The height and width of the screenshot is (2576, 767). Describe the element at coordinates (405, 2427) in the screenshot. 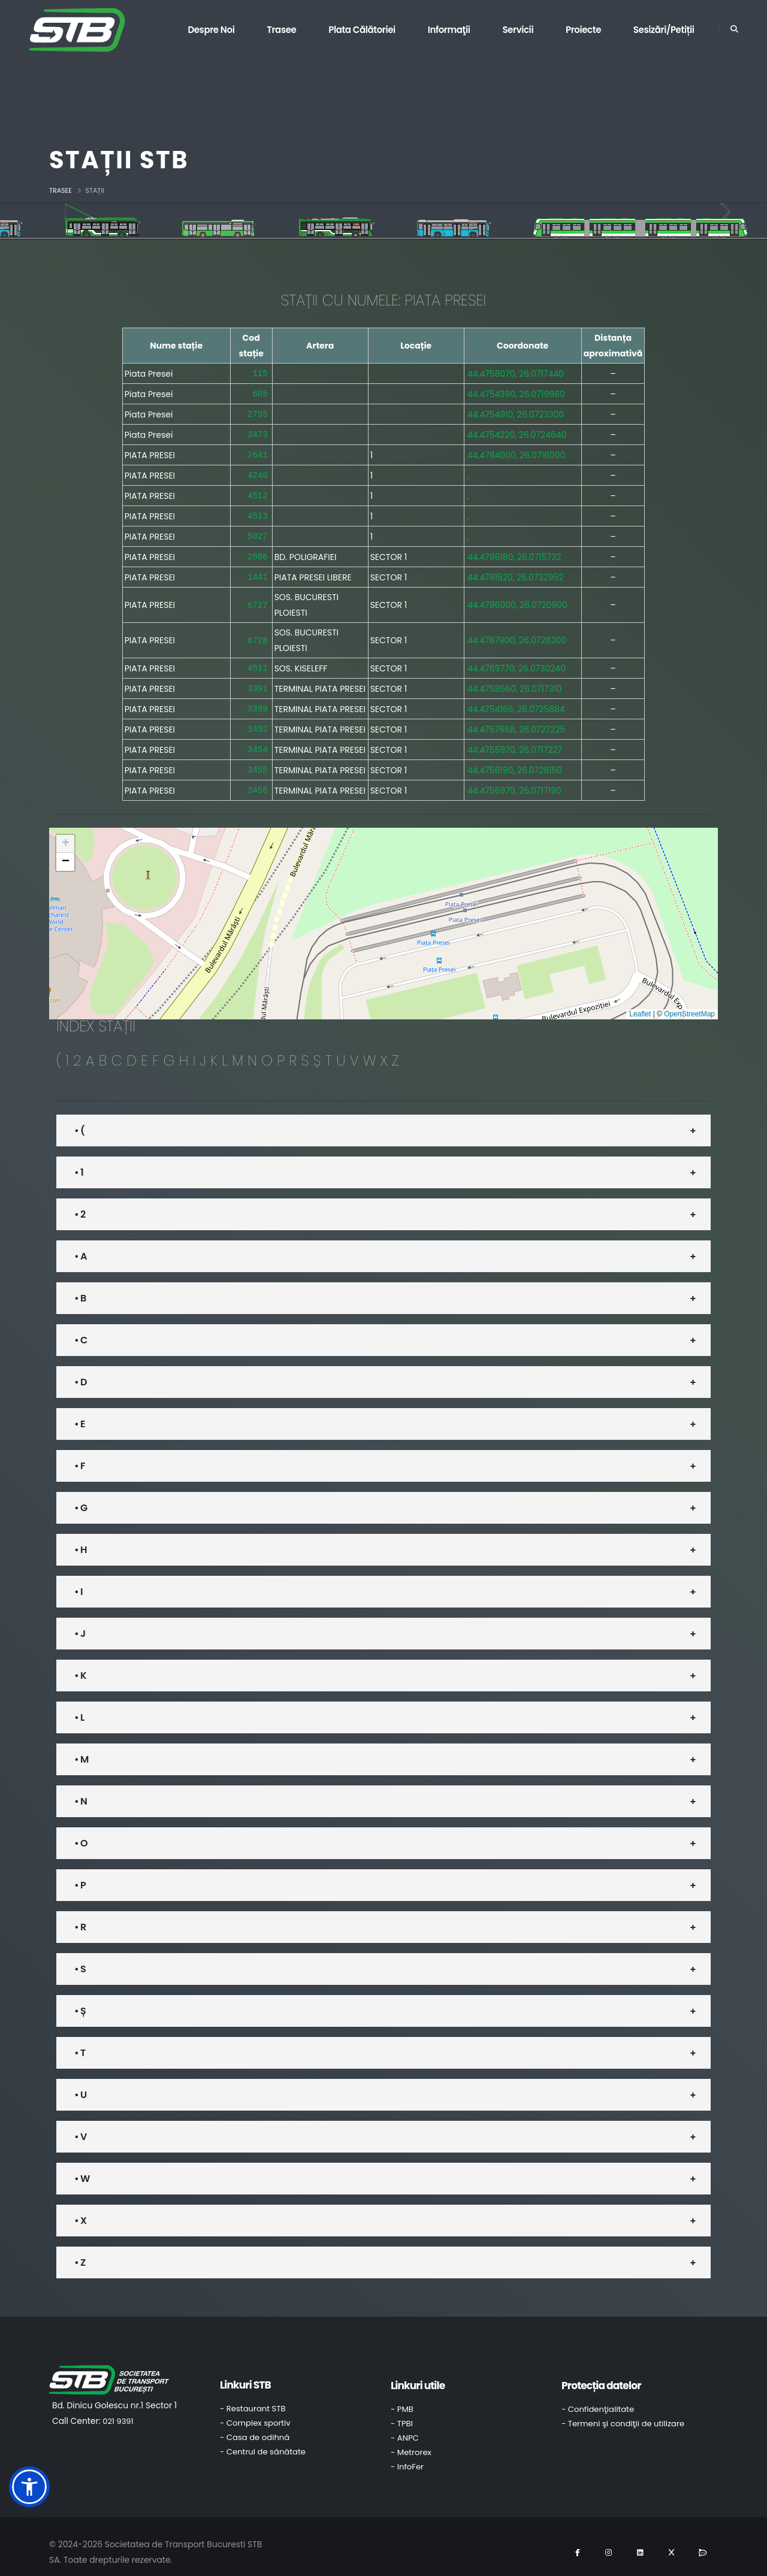

I see `- ANPC` at that location.